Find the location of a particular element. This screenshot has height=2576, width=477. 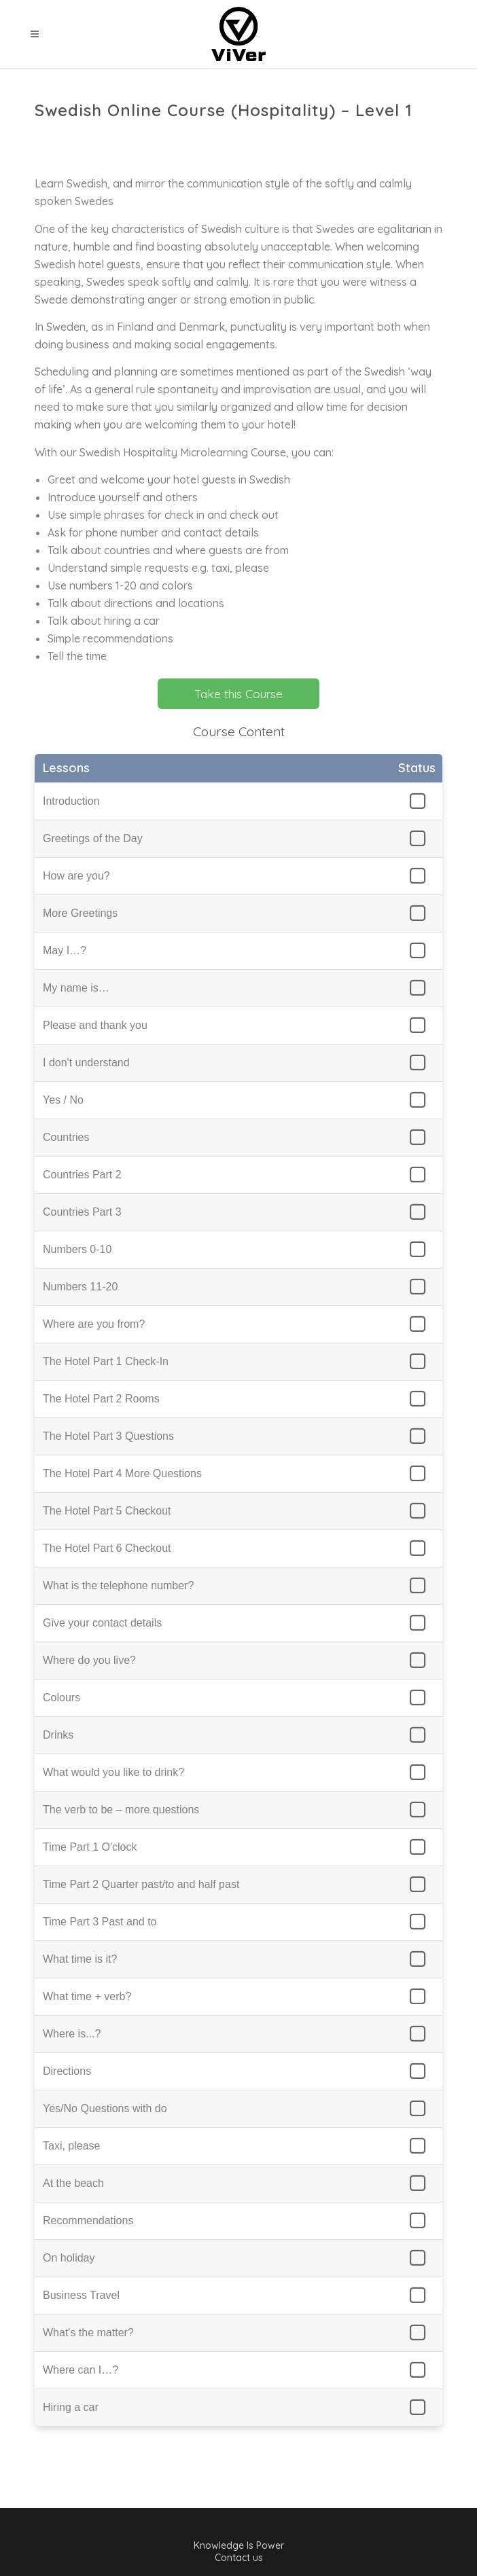

At the beach is located at coordinates (73, 2183).